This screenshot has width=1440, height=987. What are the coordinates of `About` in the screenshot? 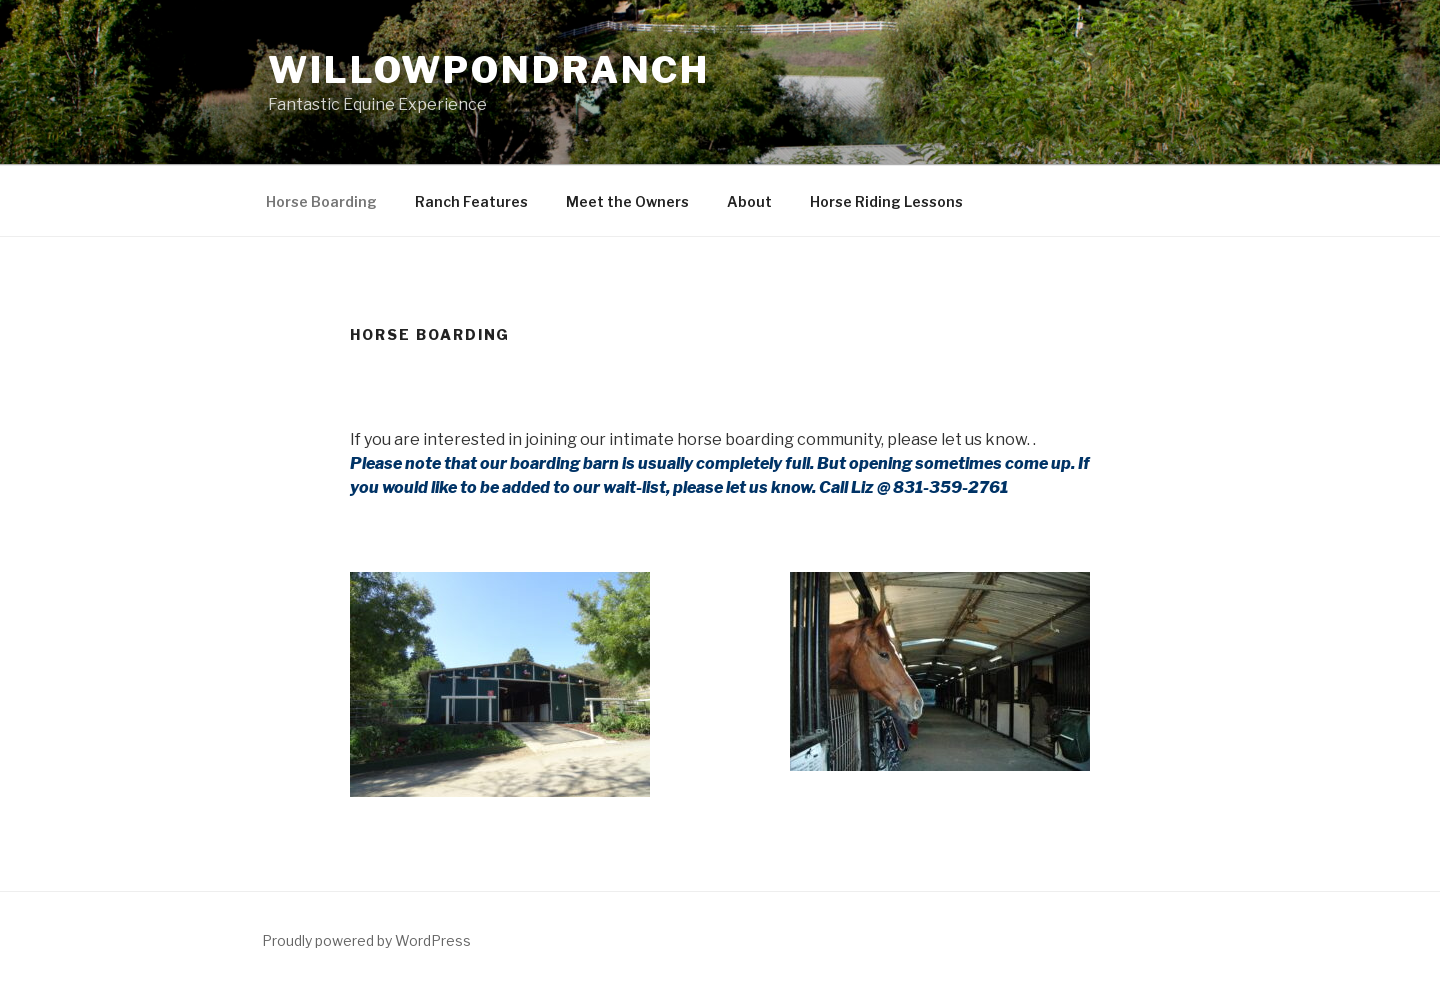 It's located at (749, 201).